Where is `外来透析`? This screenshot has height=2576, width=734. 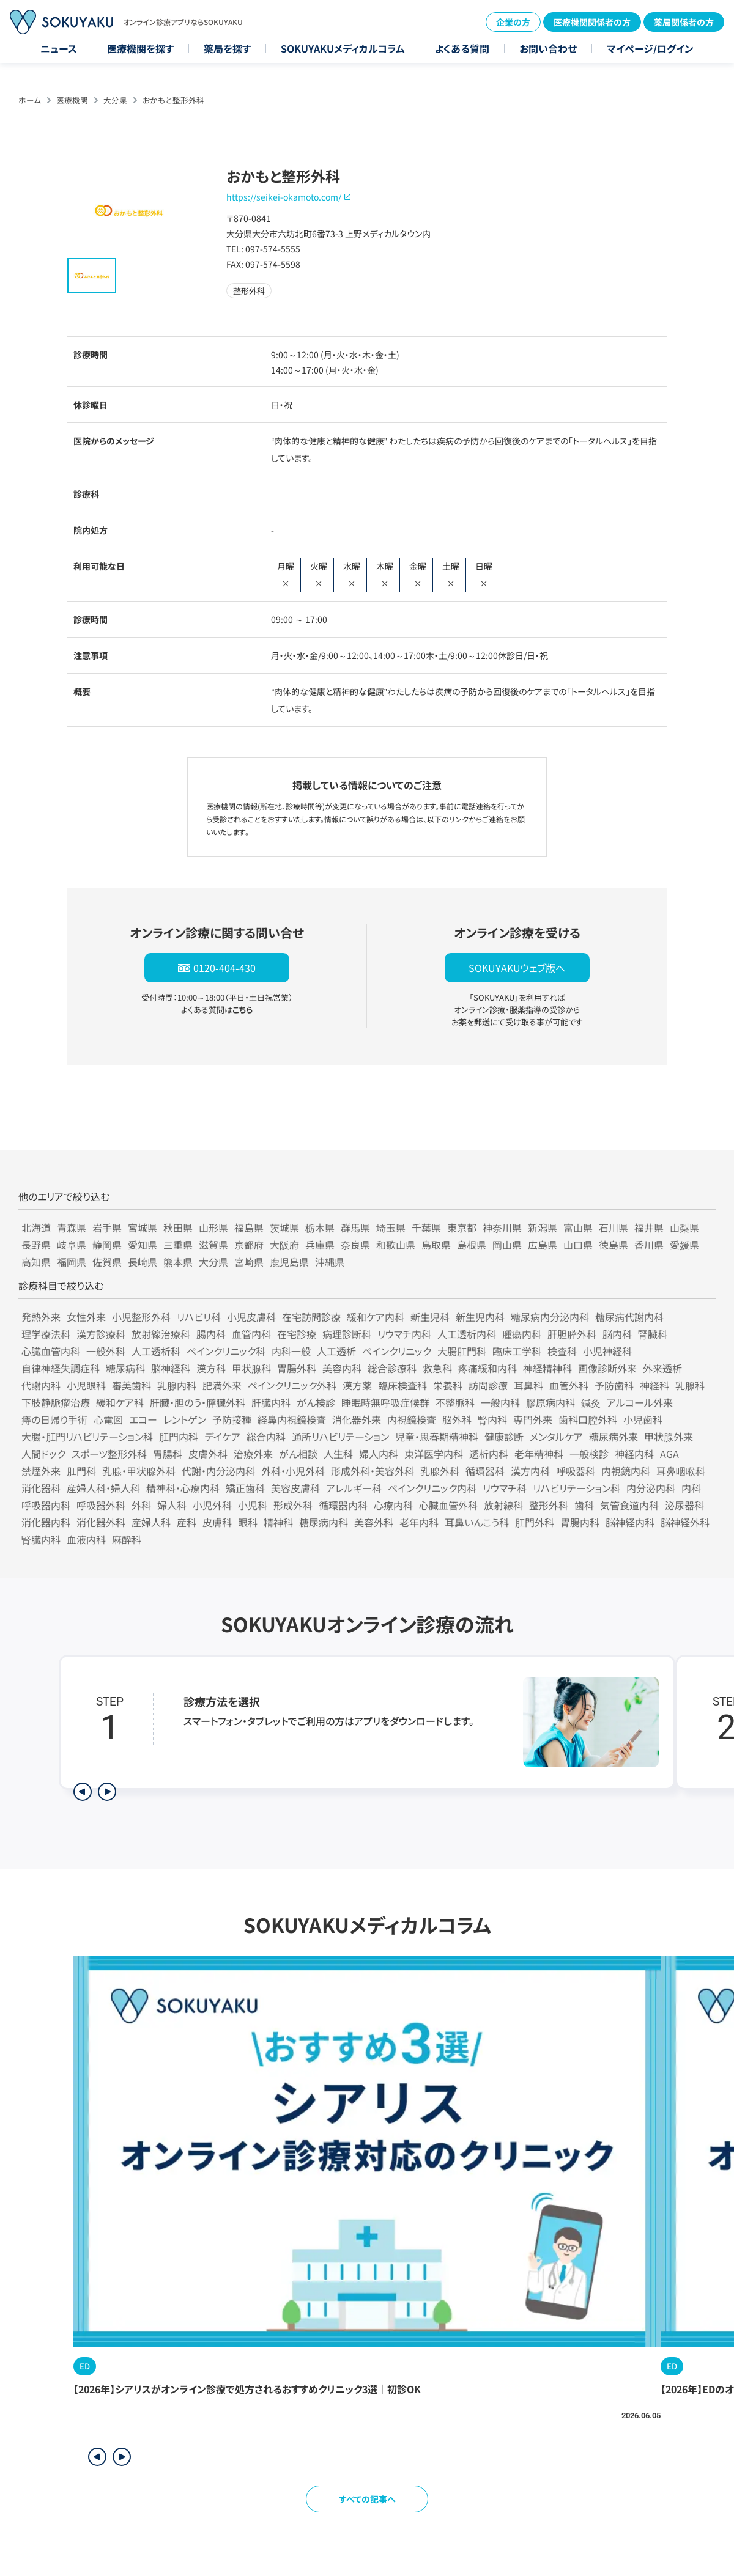 外来透析 is located at coordinates (662, 1368).